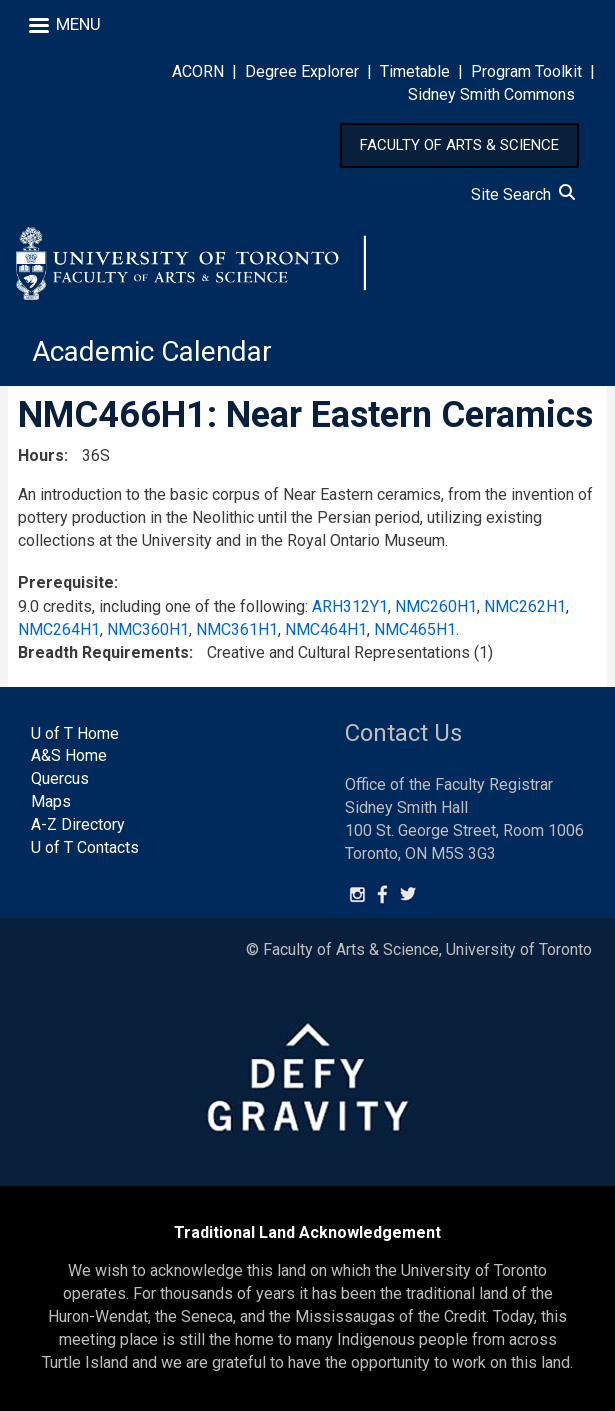  I want to click on ARH312Y1, so click(350, 606).